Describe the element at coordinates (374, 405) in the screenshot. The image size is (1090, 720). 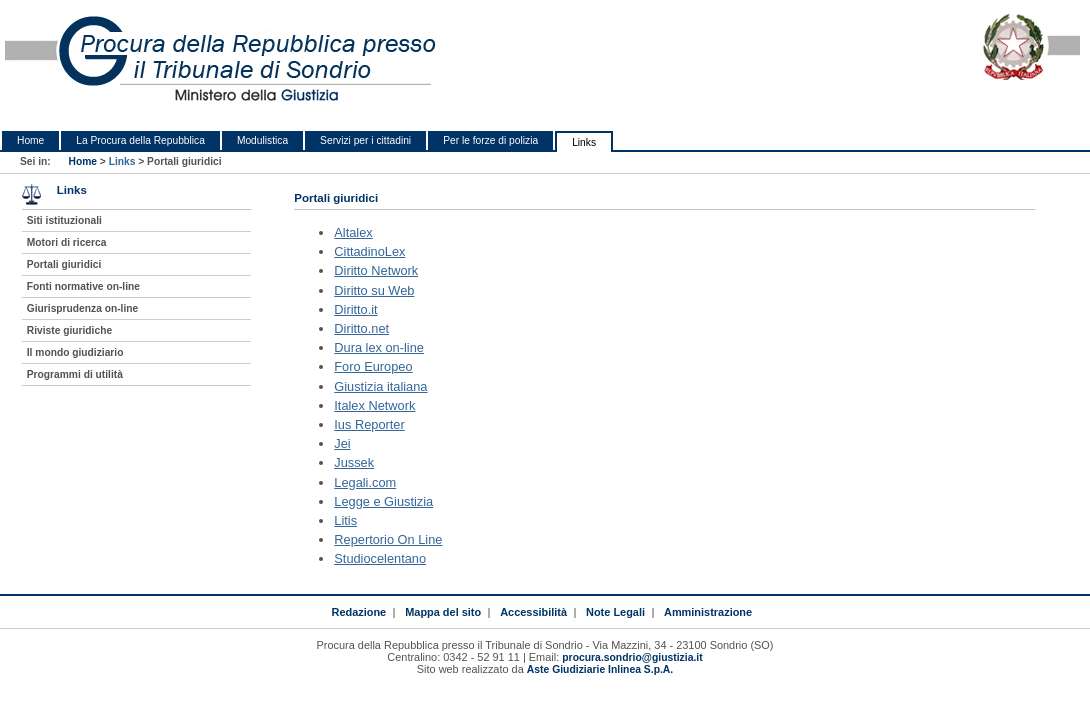
I see `Italex Network` at that location.